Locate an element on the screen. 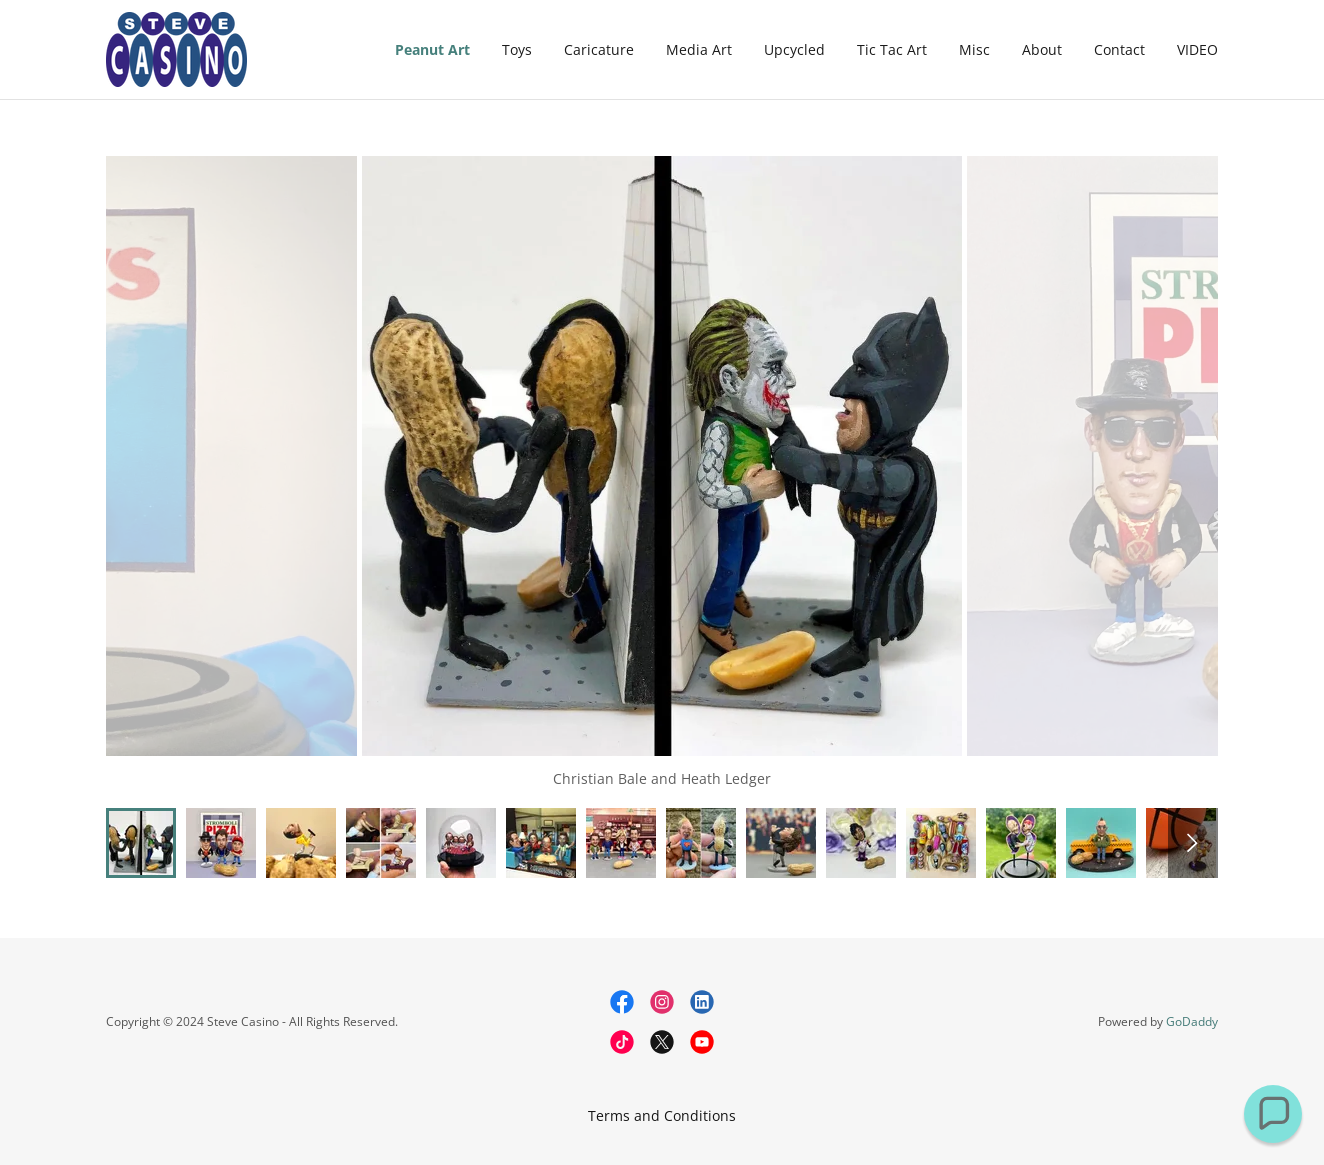  GoDaddy [link] is located at coordinates (1192, 1021).